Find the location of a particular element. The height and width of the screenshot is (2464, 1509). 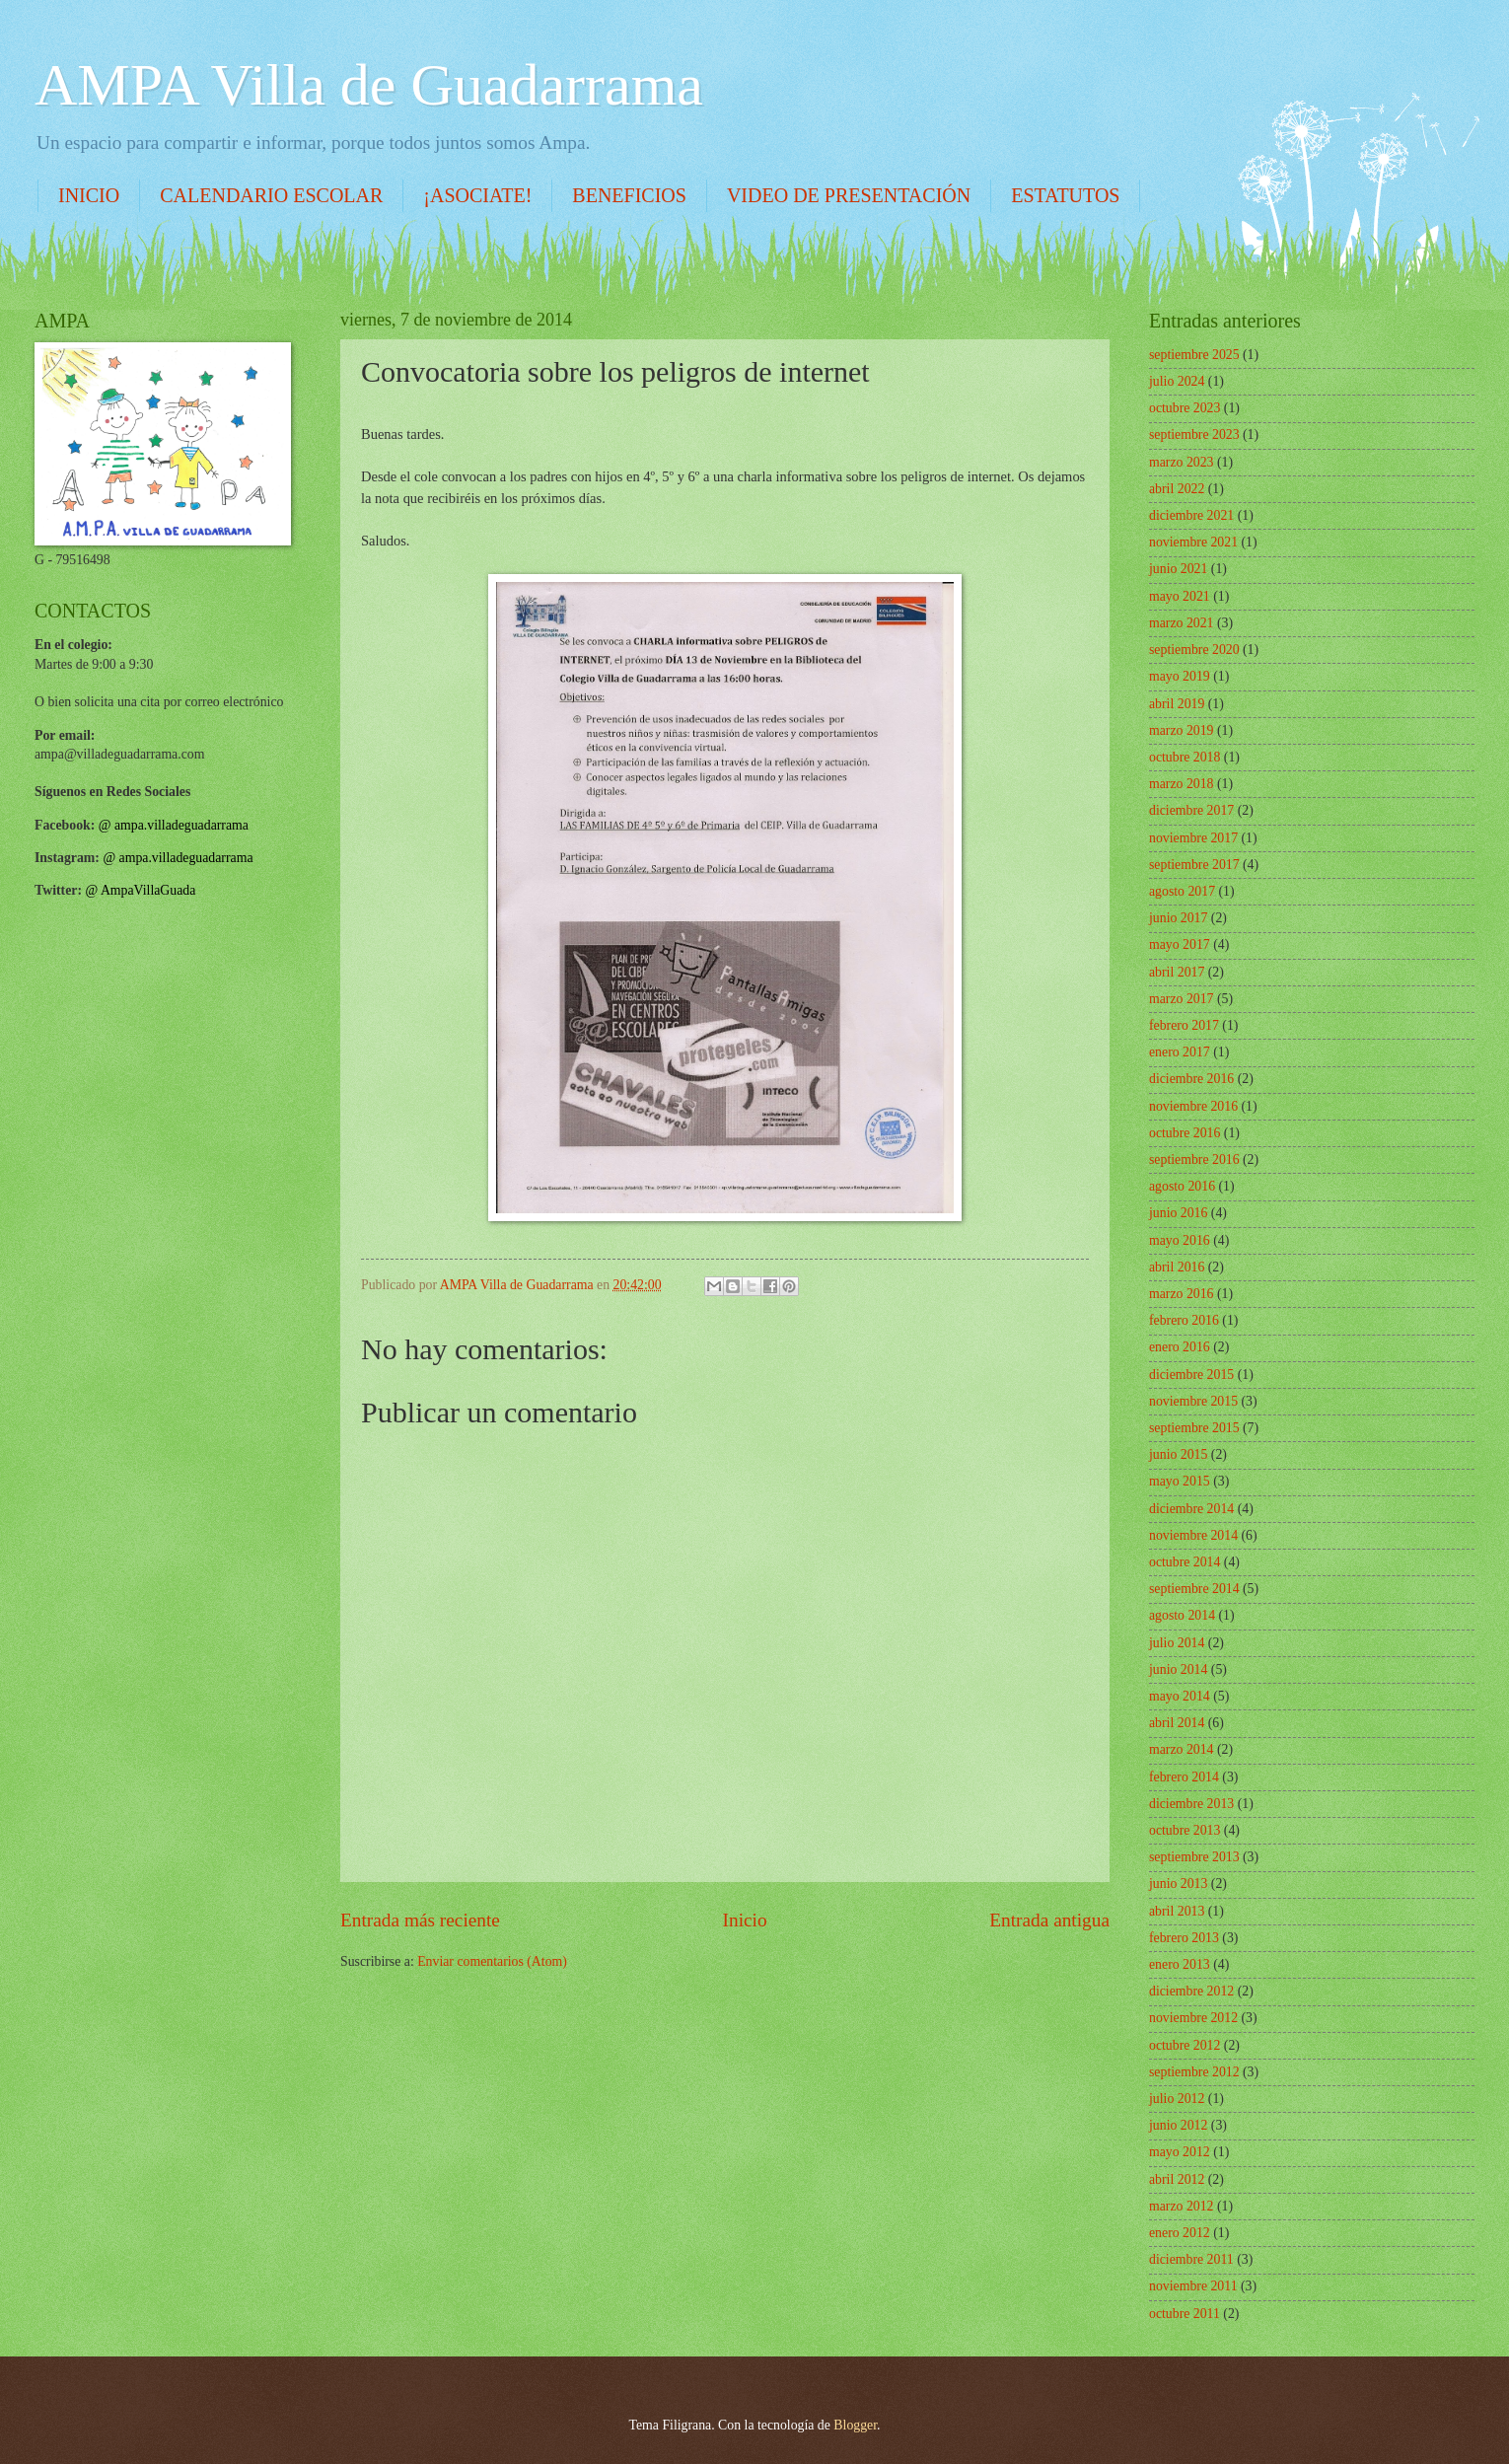

junio 2016 is located at coordinates (1178, 1212).